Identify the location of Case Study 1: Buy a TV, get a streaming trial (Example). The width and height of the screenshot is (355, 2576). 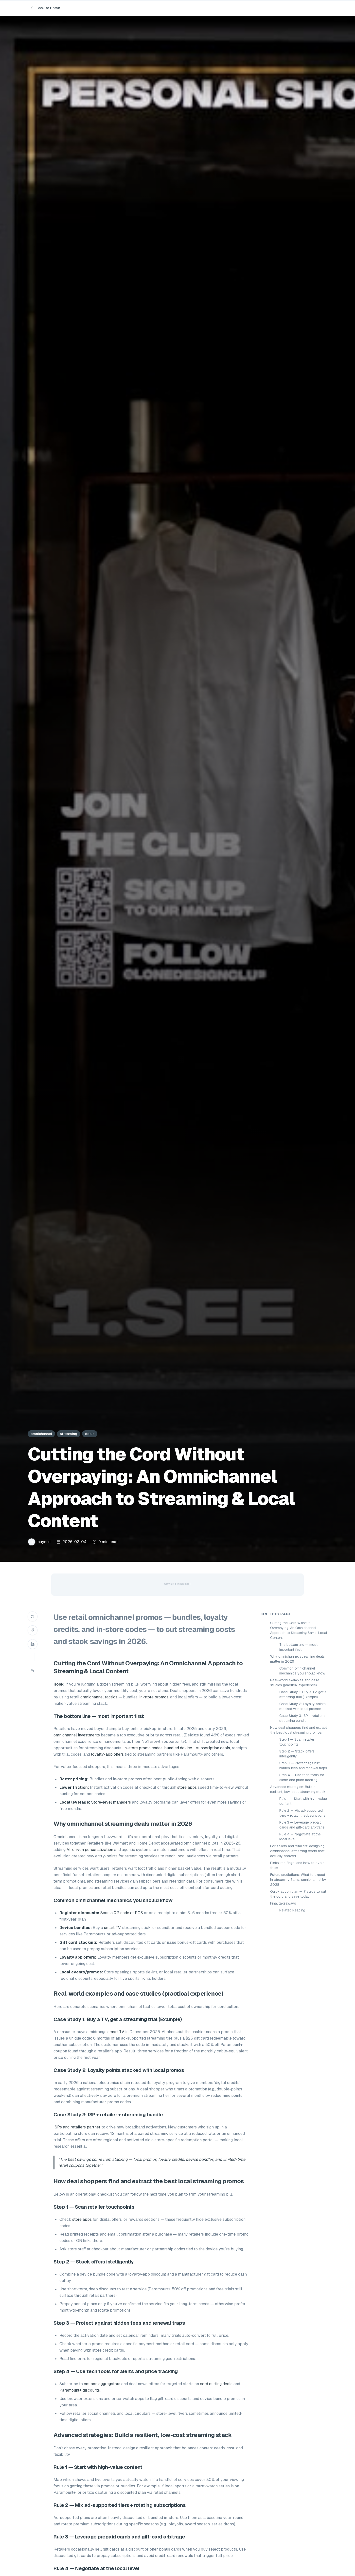
(302, 1694).